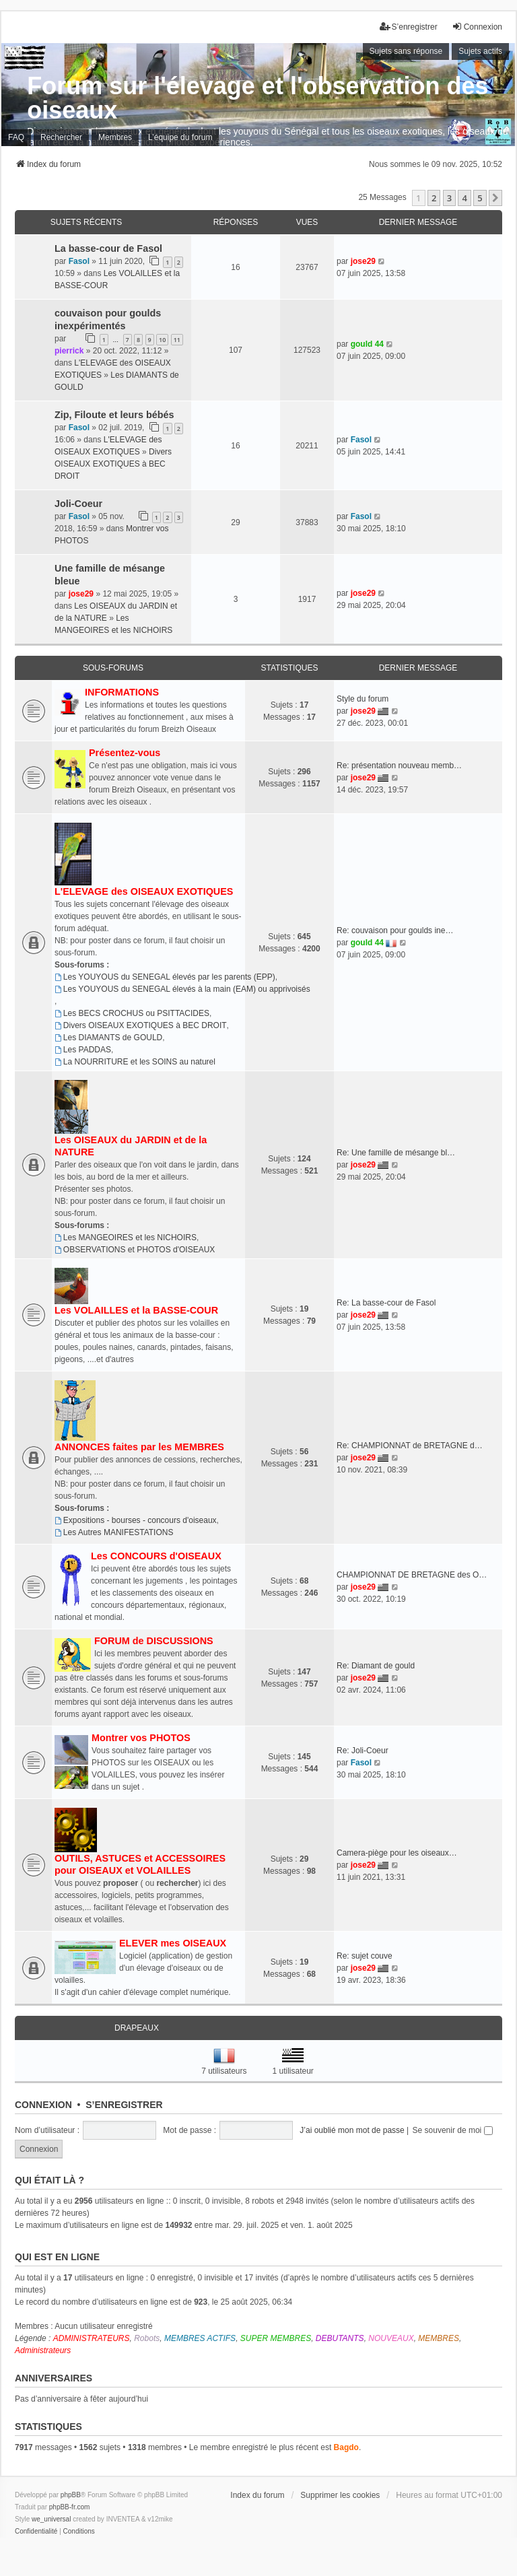 This screenshot has width=517, height=2576. I want to click on J’ai oublié mon mot de passe, so click(352, 2130).